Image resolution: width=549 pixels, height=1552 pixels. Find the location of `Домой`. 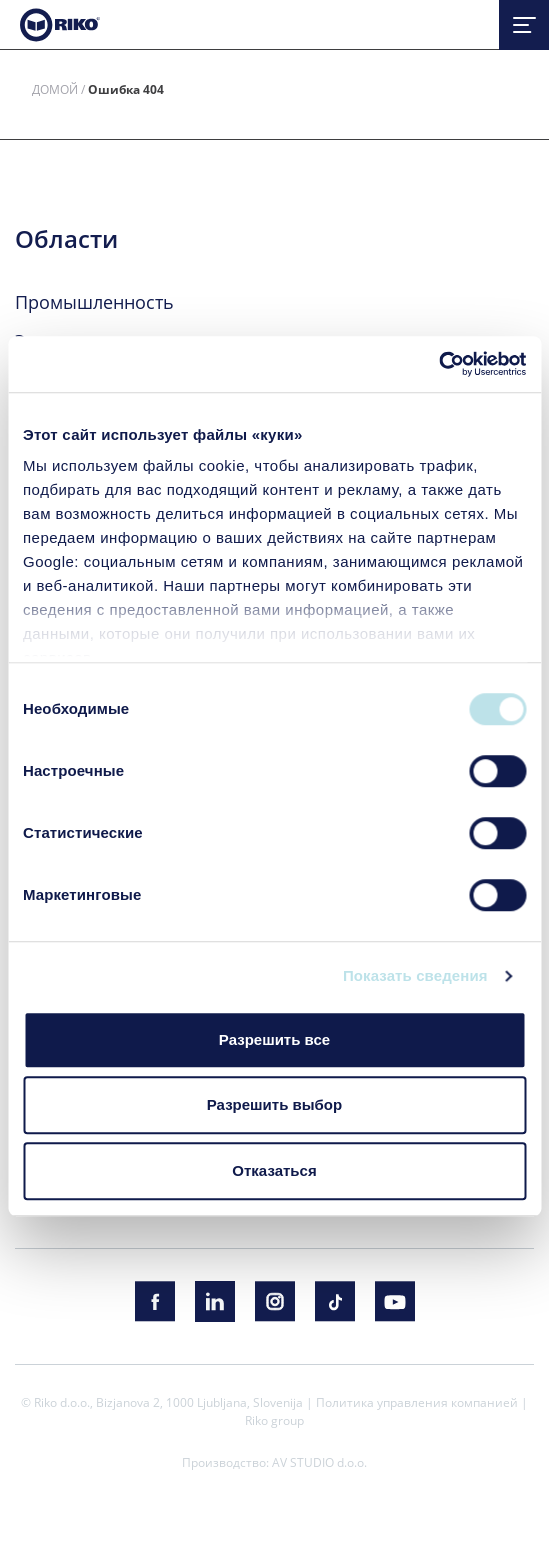

Домой is located at coordinates (55, 89).